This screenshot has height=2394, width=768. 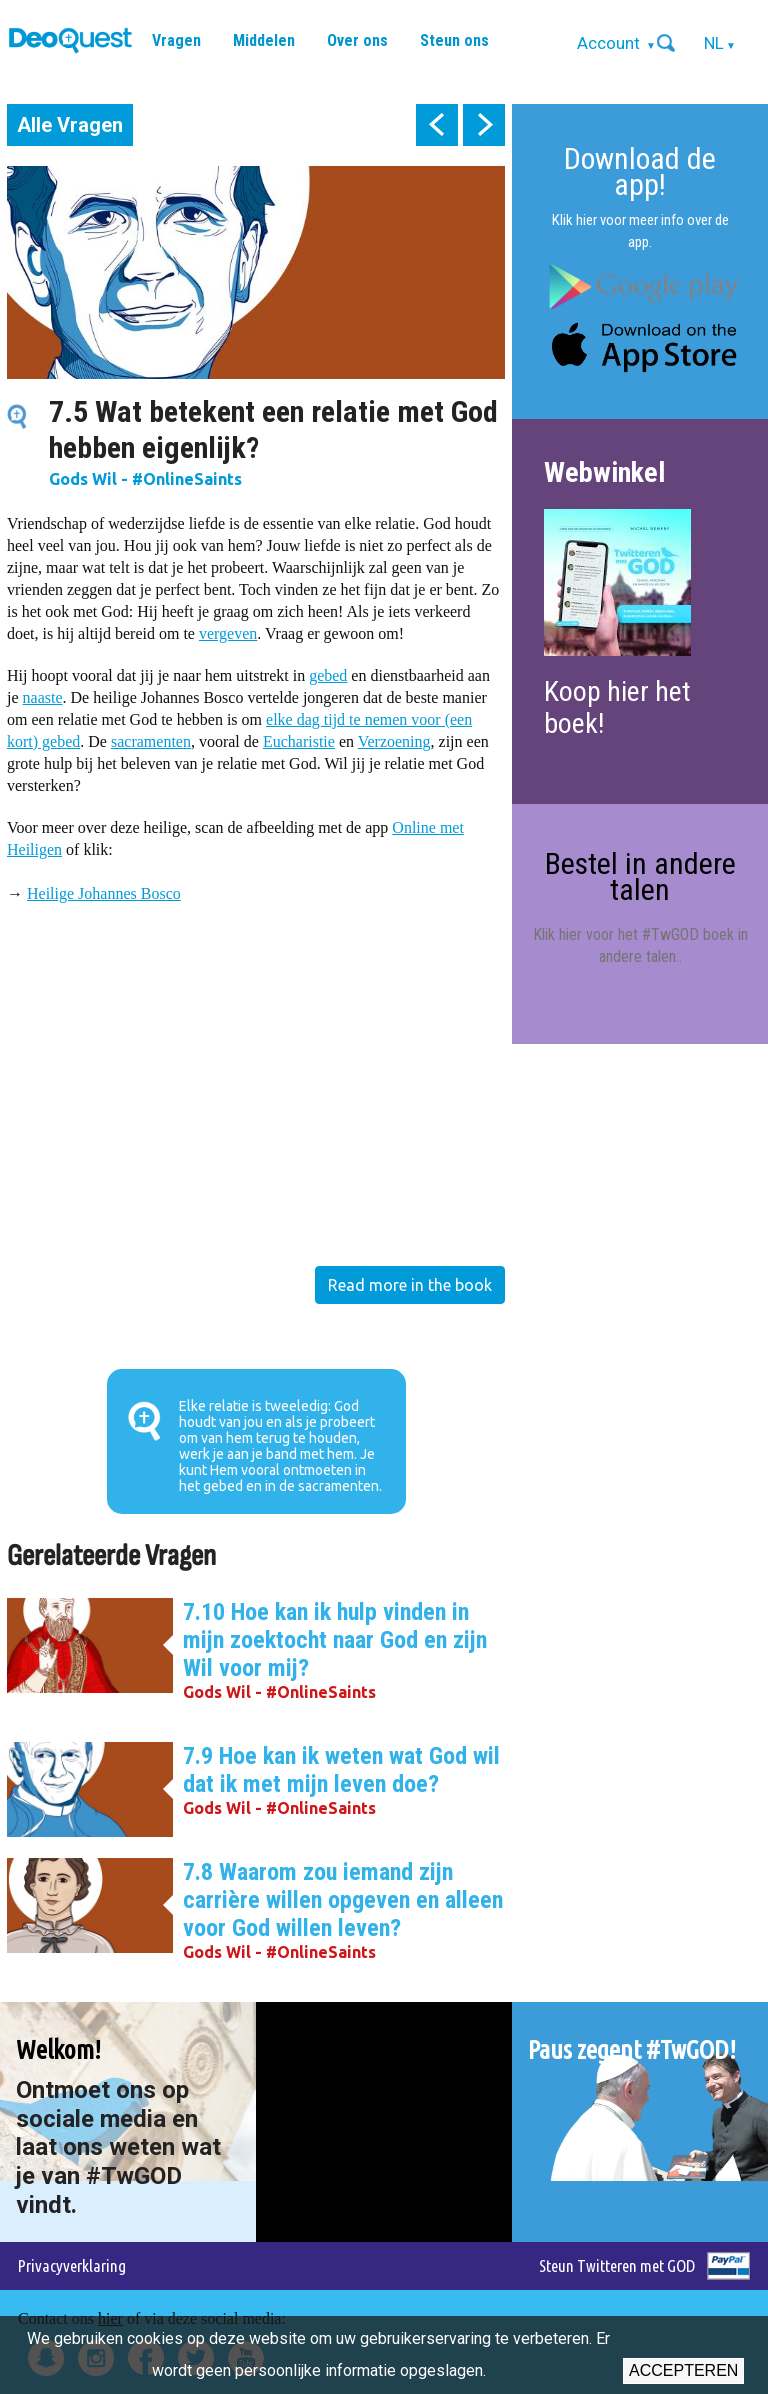 I want to click on Over ons, so click(x=357, y=40).